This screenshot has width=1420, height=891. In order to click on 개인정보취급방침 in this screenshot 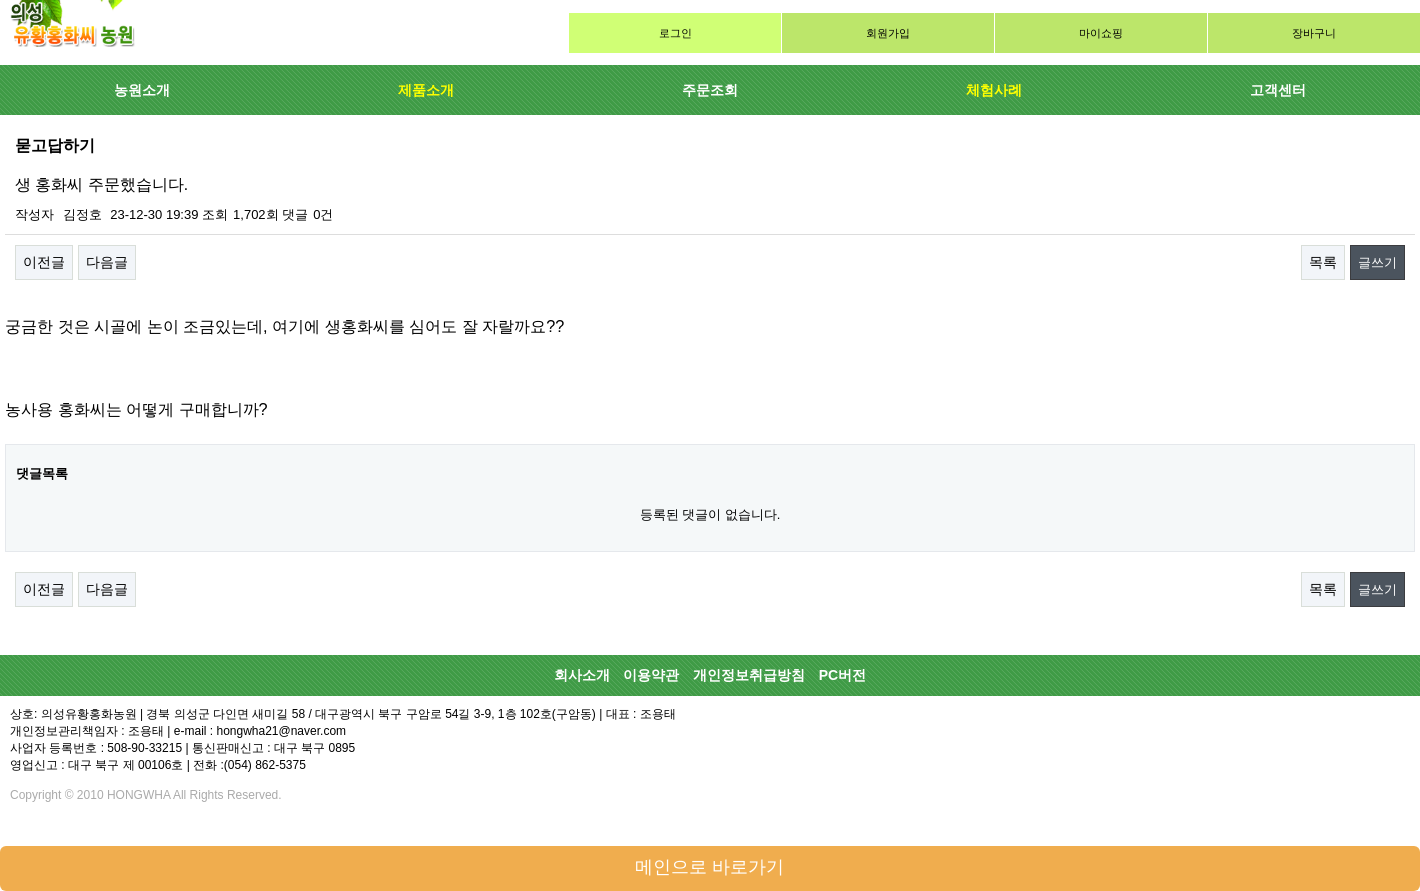, I will do `click(749, 675)`.